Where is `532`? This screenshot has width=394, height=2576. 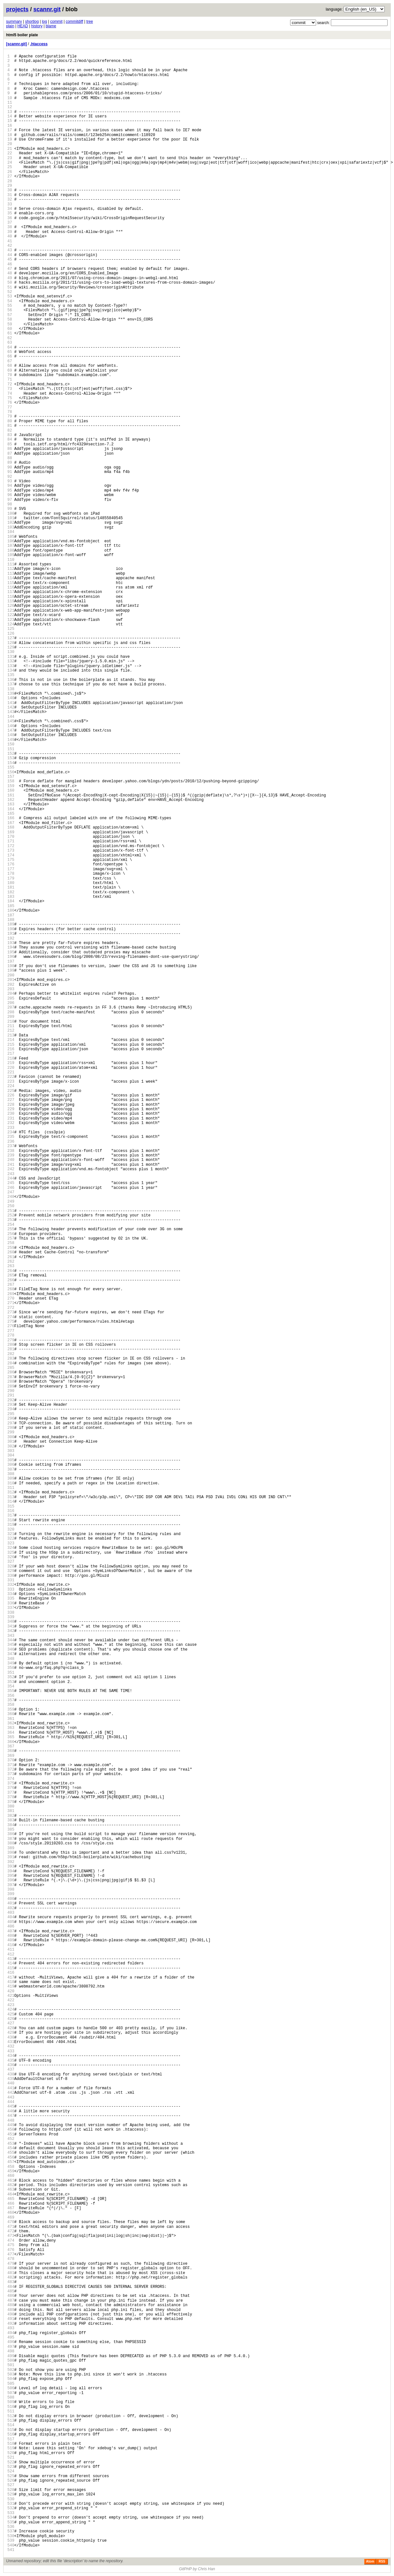 532 is located at coordinates (10, 2508).